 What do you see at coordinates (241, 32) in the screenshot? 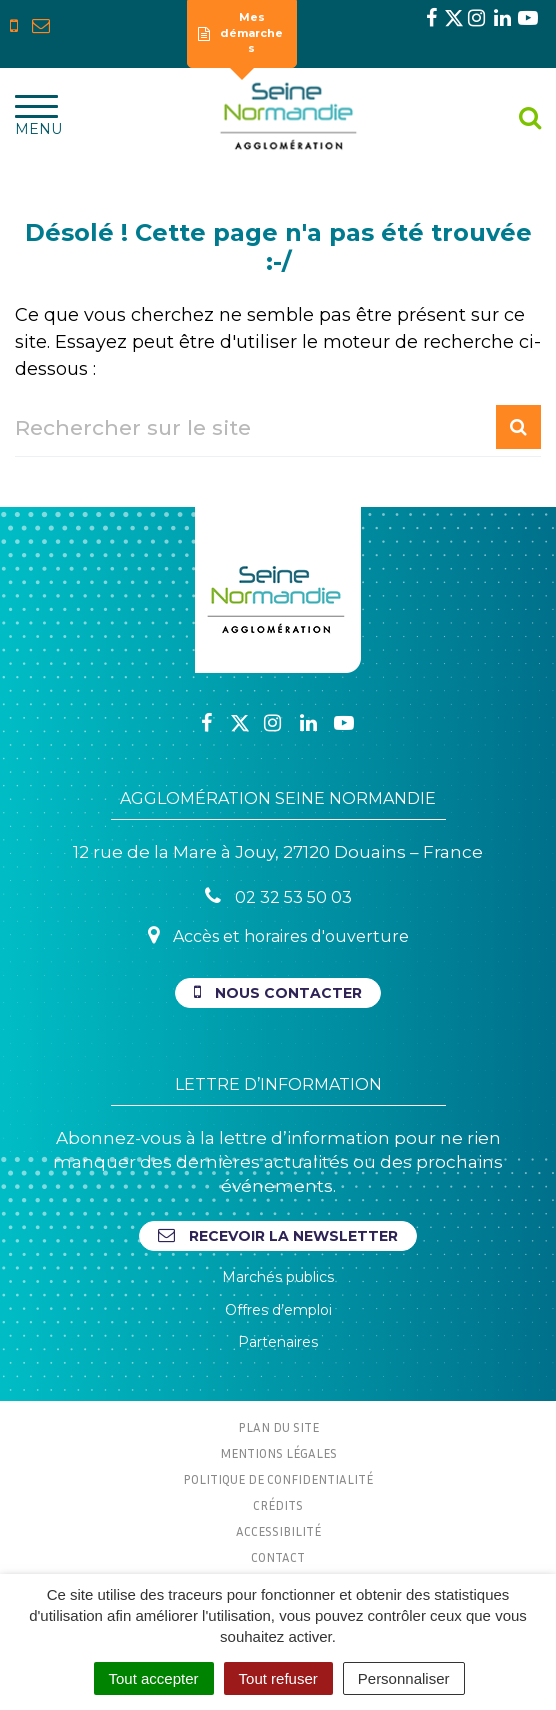
I see `Mes démarches` at bounding box center [241, 32].